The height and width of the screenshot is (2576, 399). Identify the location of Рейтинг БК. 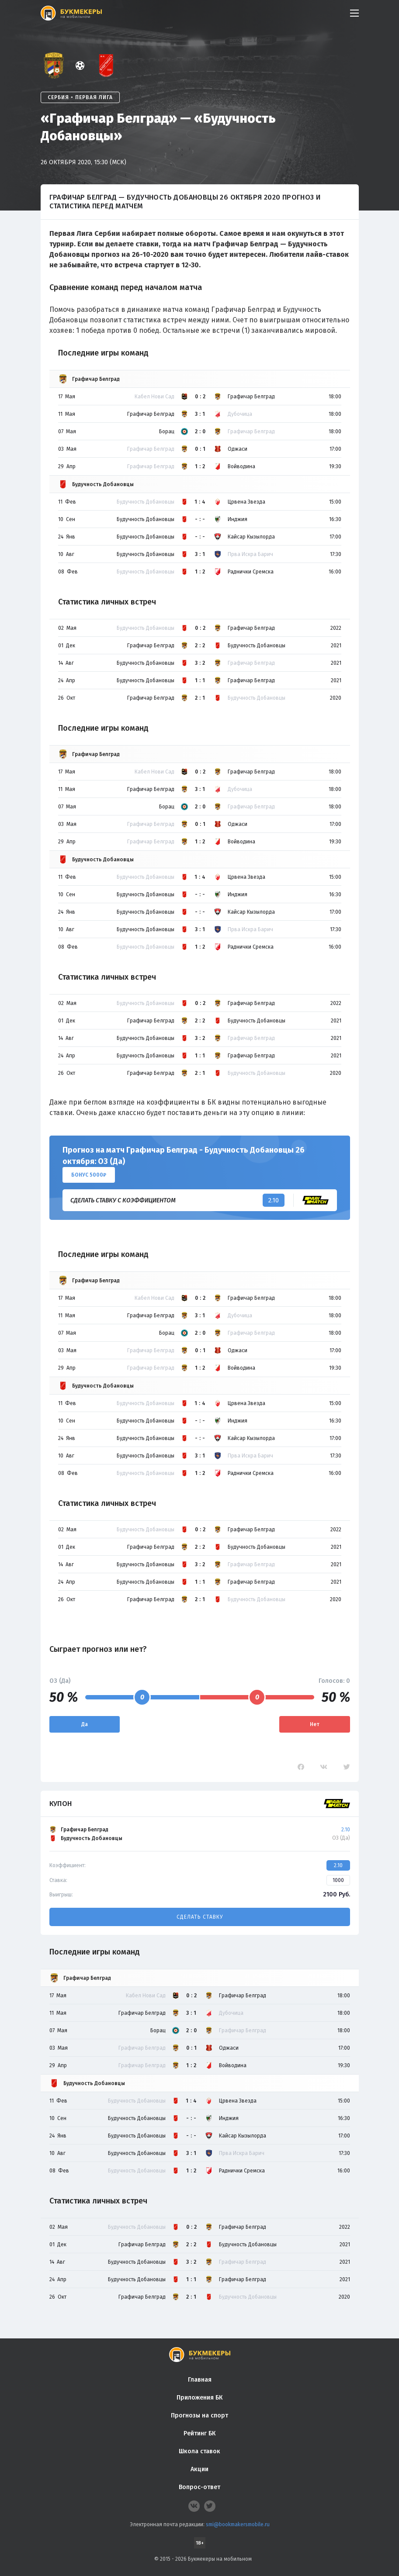
(199, 2433).